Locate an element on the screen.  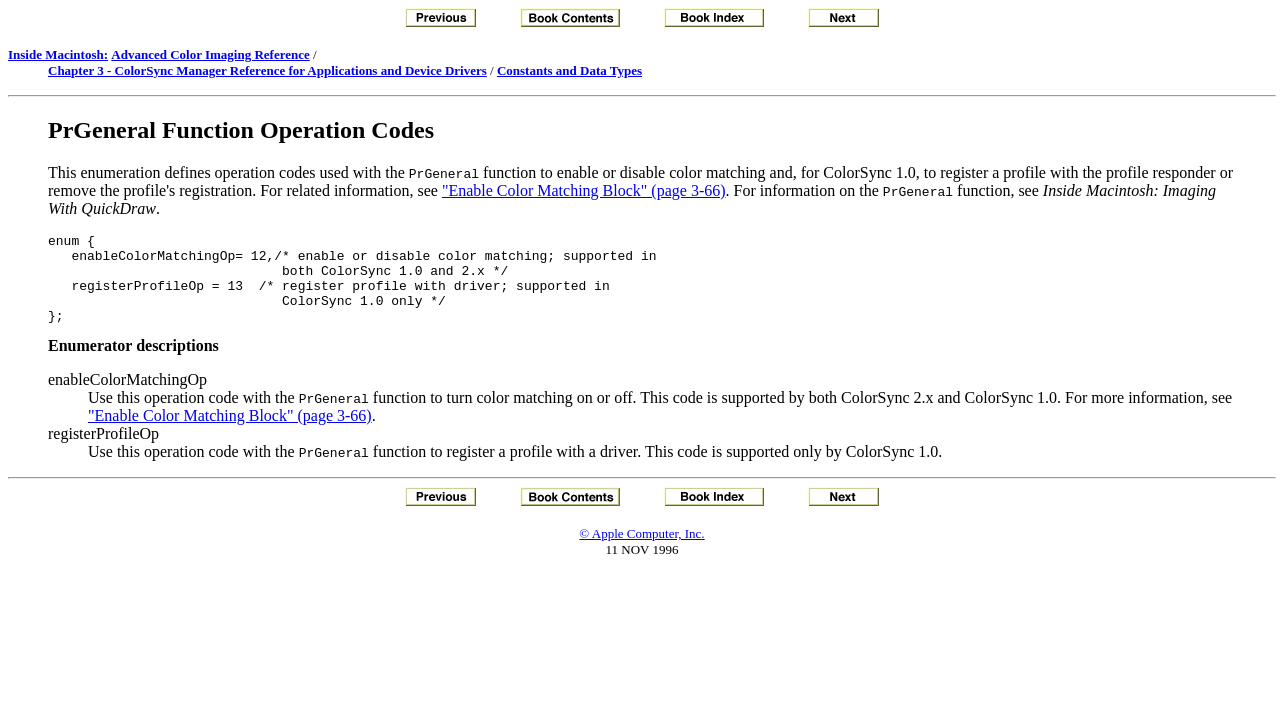
© Apple Computer, Inc. is located at coordinates (641, 551).